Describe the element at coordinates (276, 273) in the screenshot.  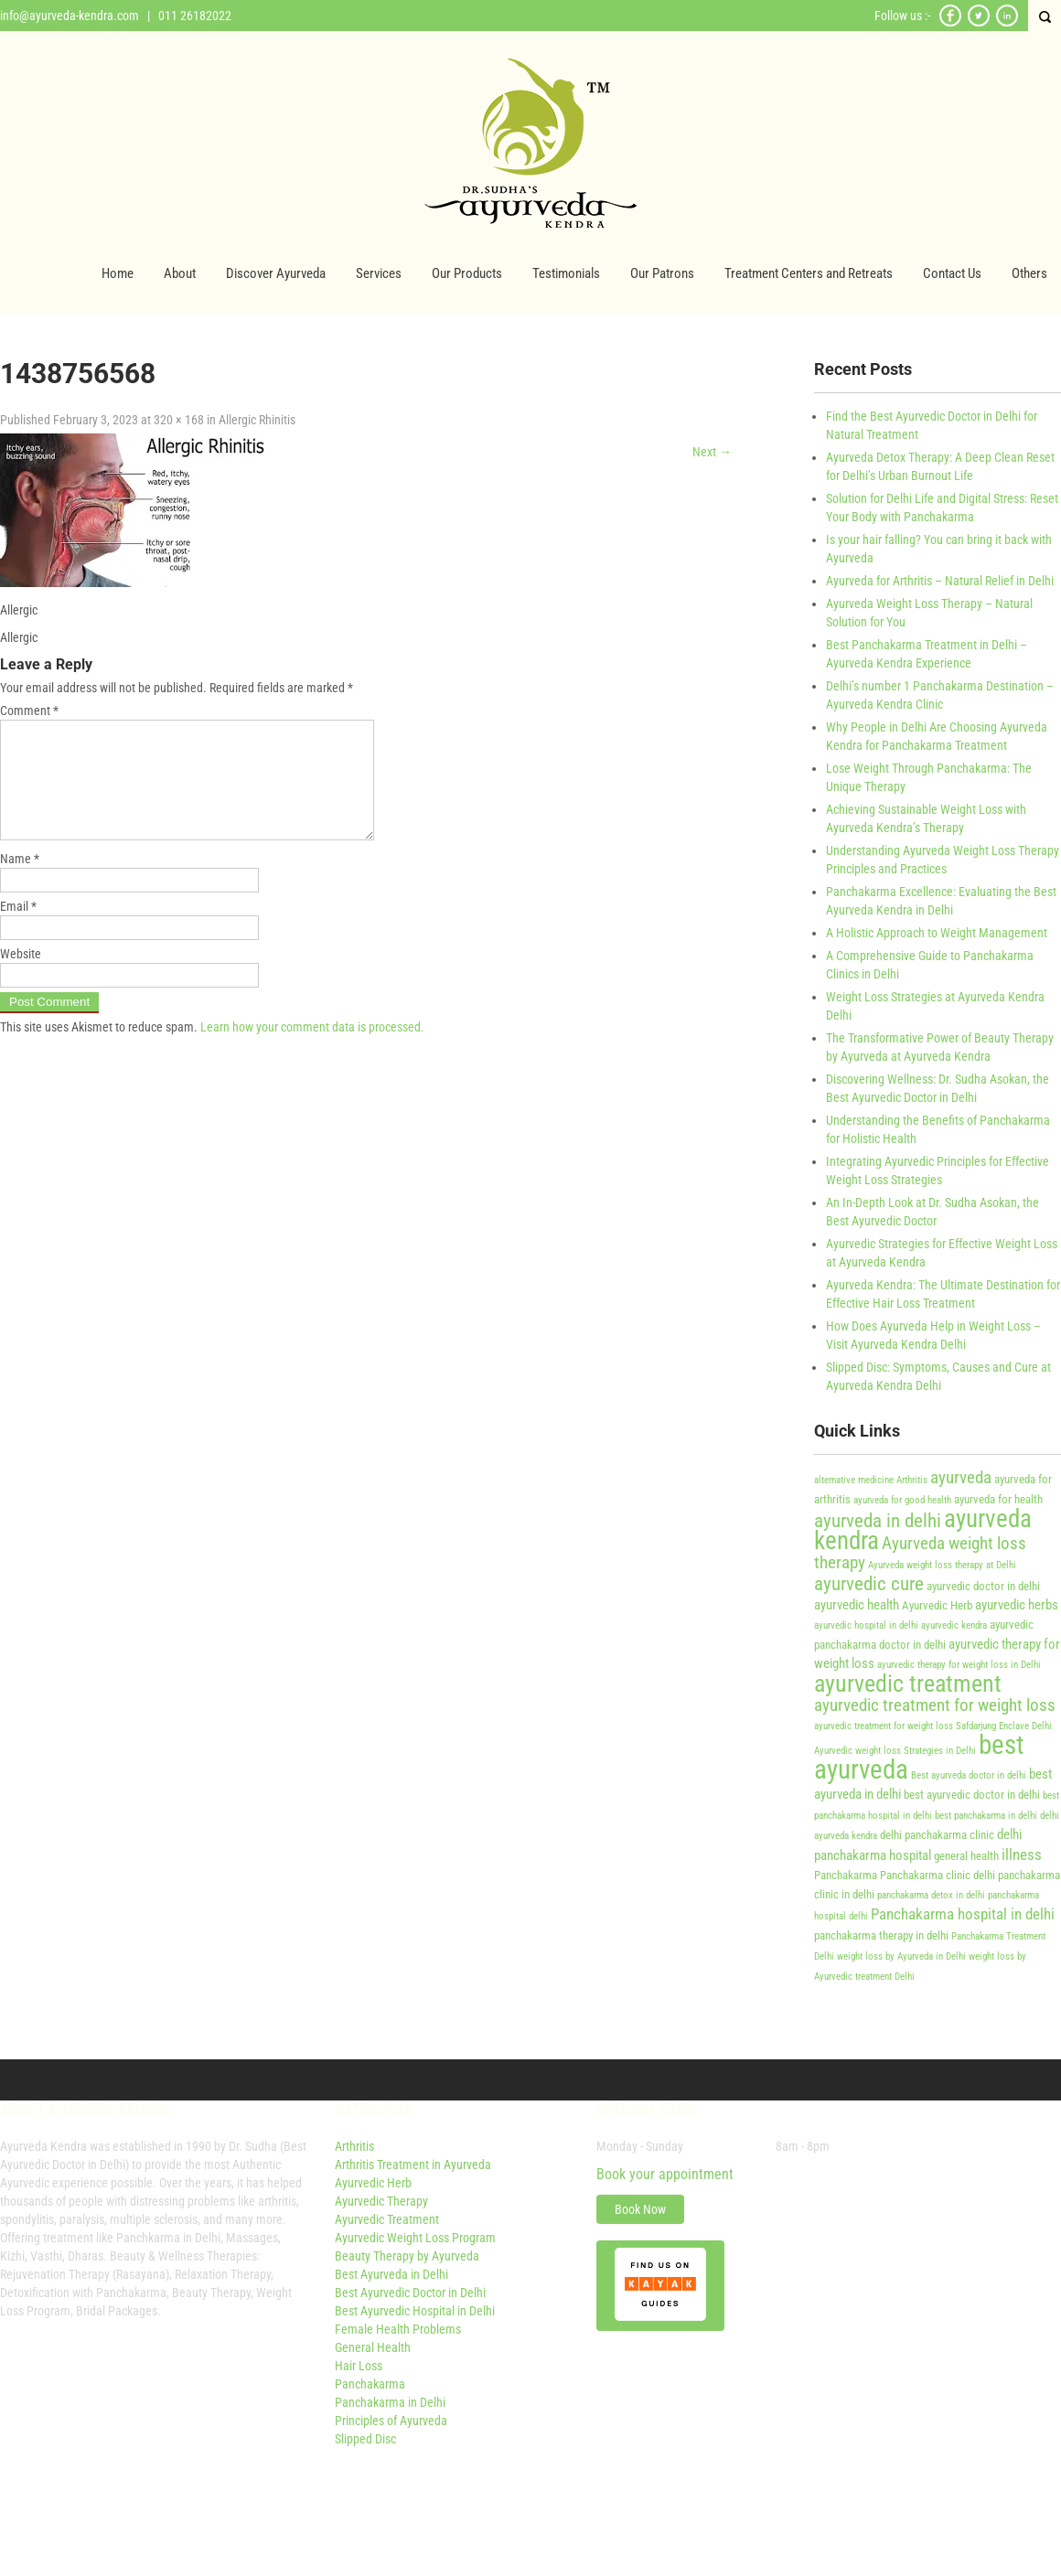
I see `Discover Ayurveda` at that location.